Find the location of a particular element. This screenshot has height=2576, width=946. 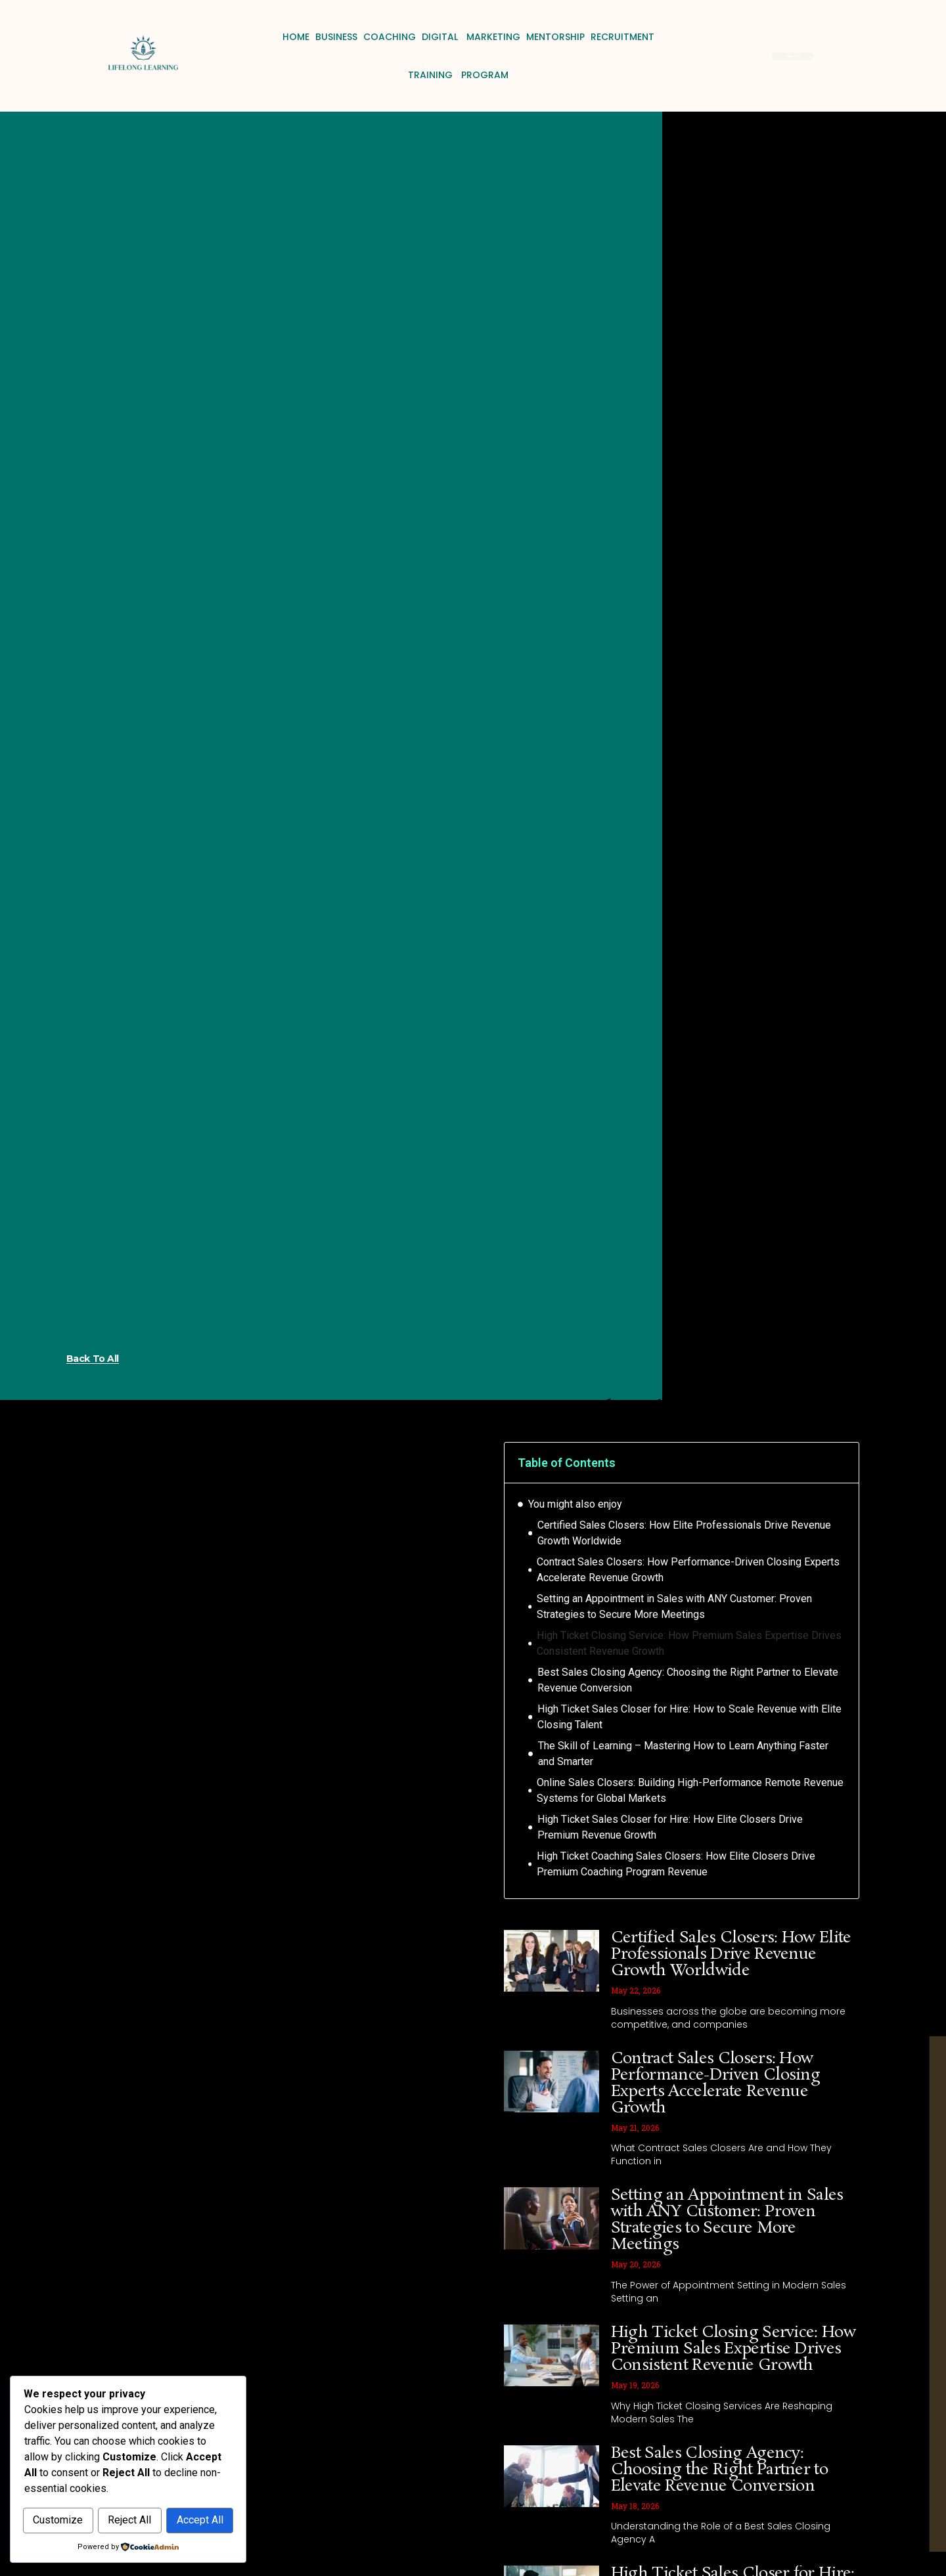

Certified Sales Closers: How Elite Professionals Drive Revenue Growth Worldwide is located at coordinates (684, 1533).